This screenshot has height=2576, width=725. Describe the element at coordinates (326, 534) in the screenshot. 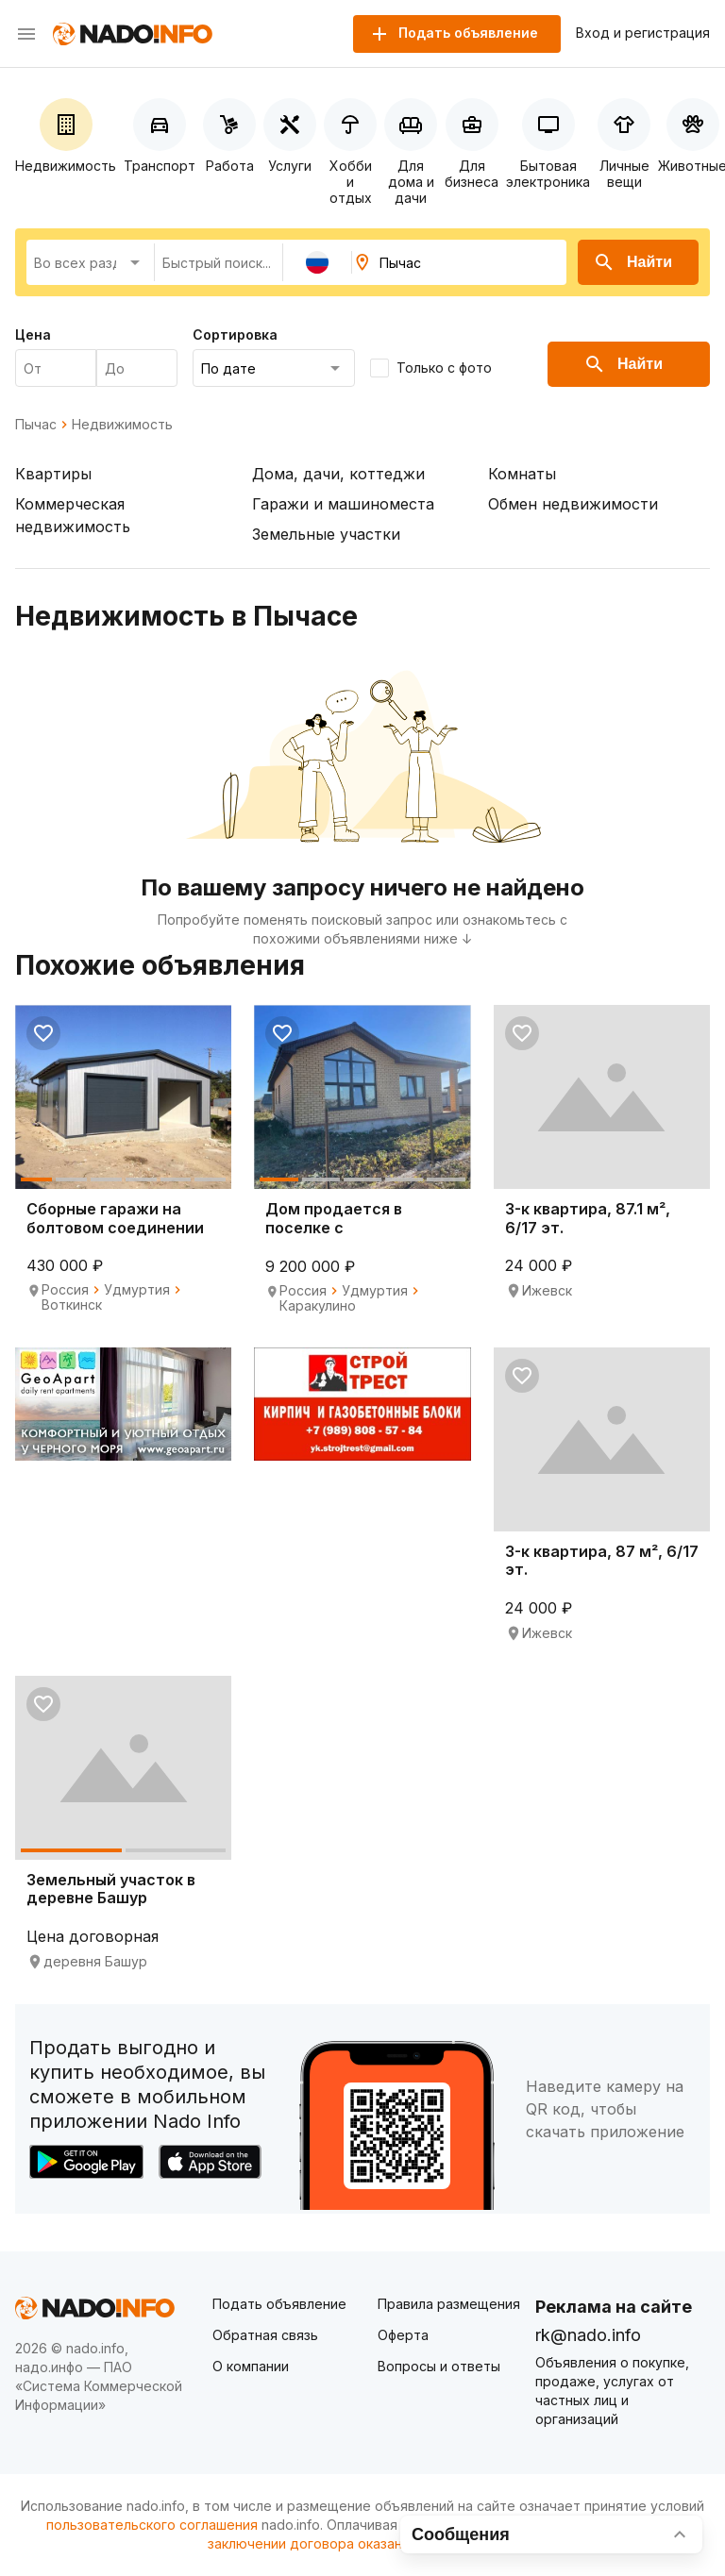

I see `Земельные участки` at that location.